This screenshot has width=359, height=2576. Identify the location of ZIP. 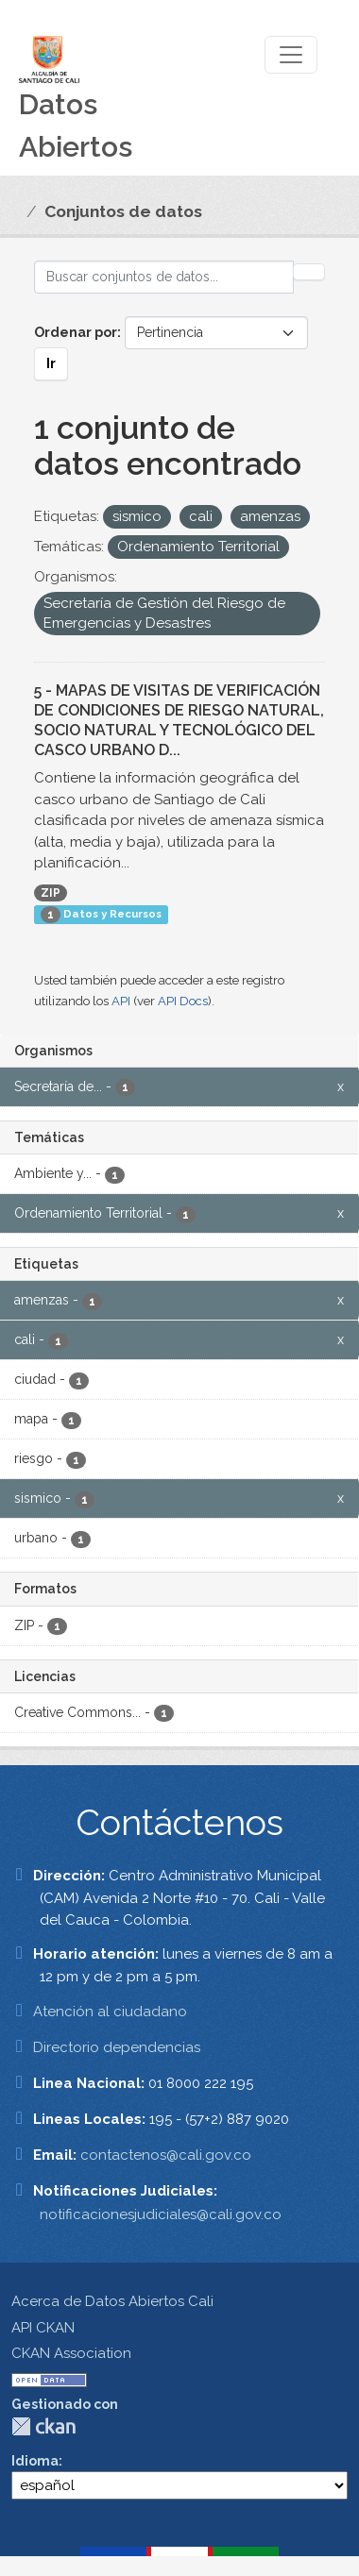
(50, 893).